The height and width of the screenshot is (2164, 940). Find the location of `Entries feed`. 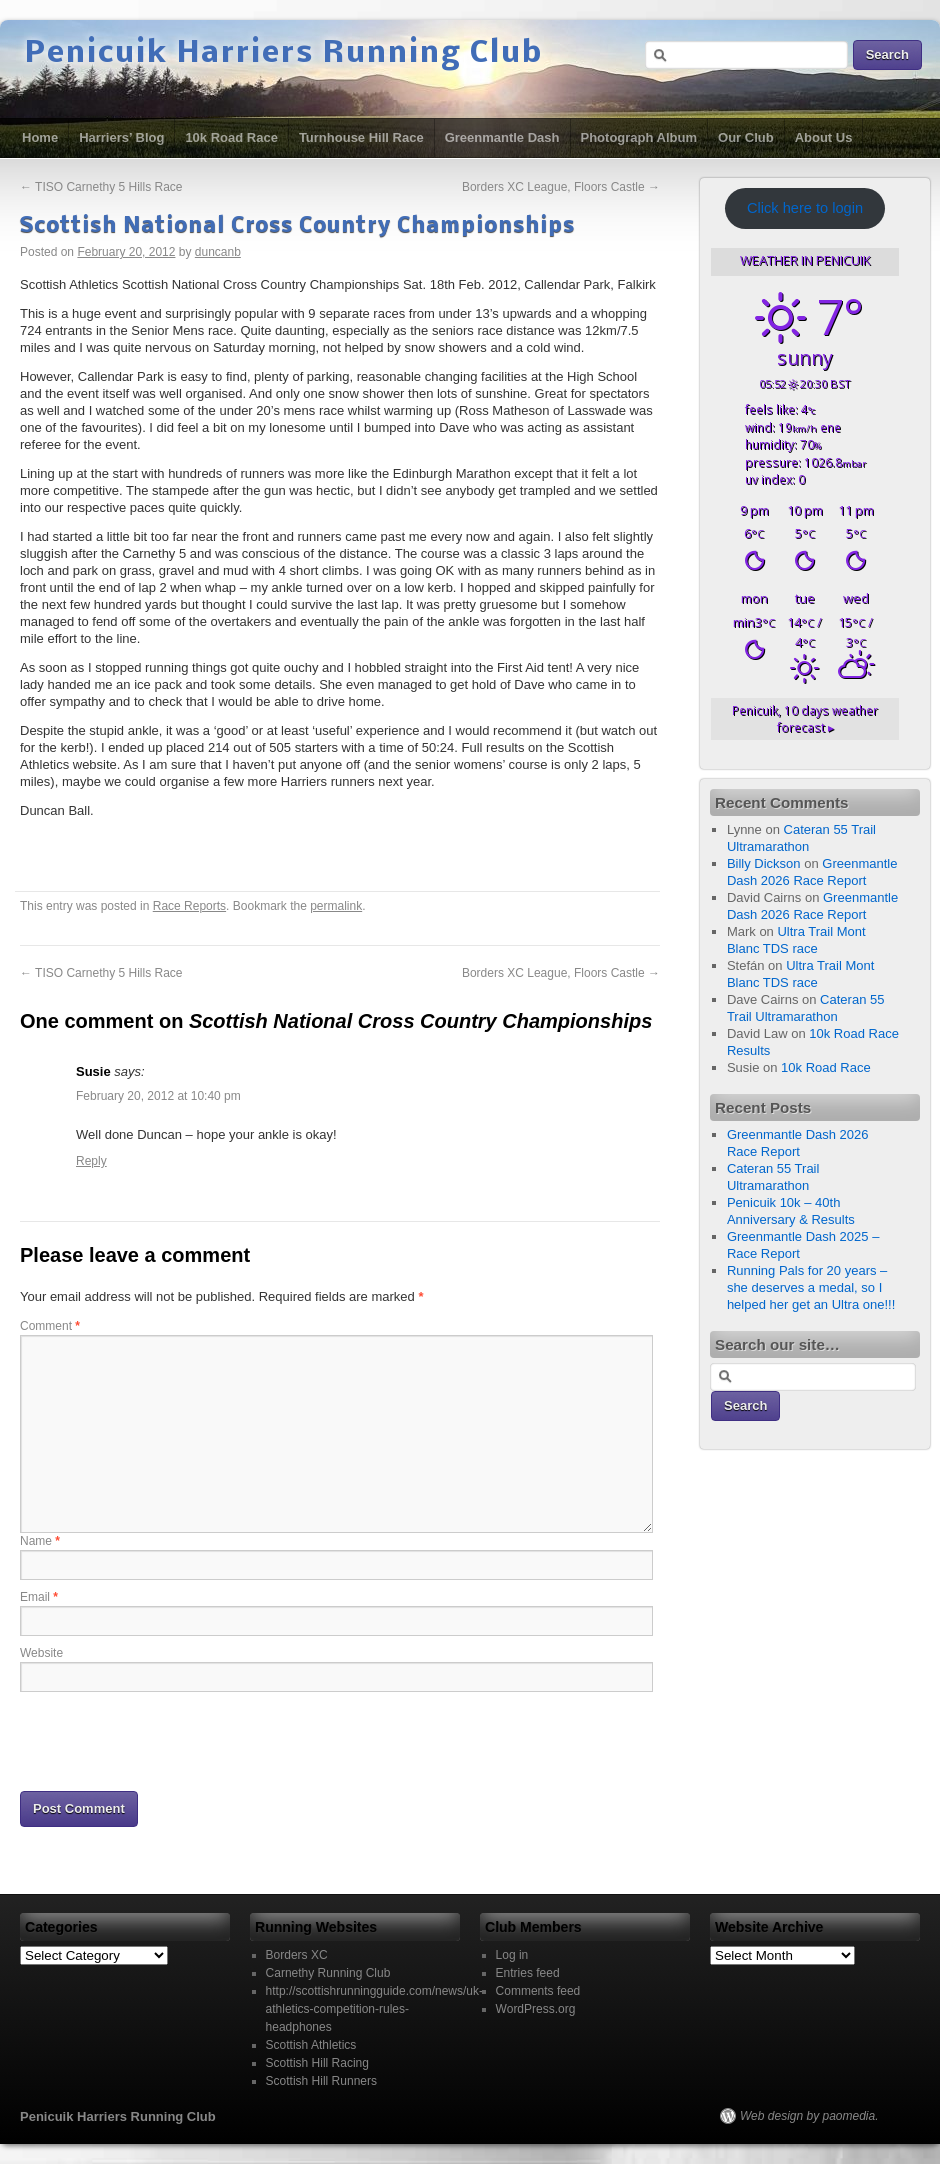

Entries feed is located at coordinates (528, 1973).